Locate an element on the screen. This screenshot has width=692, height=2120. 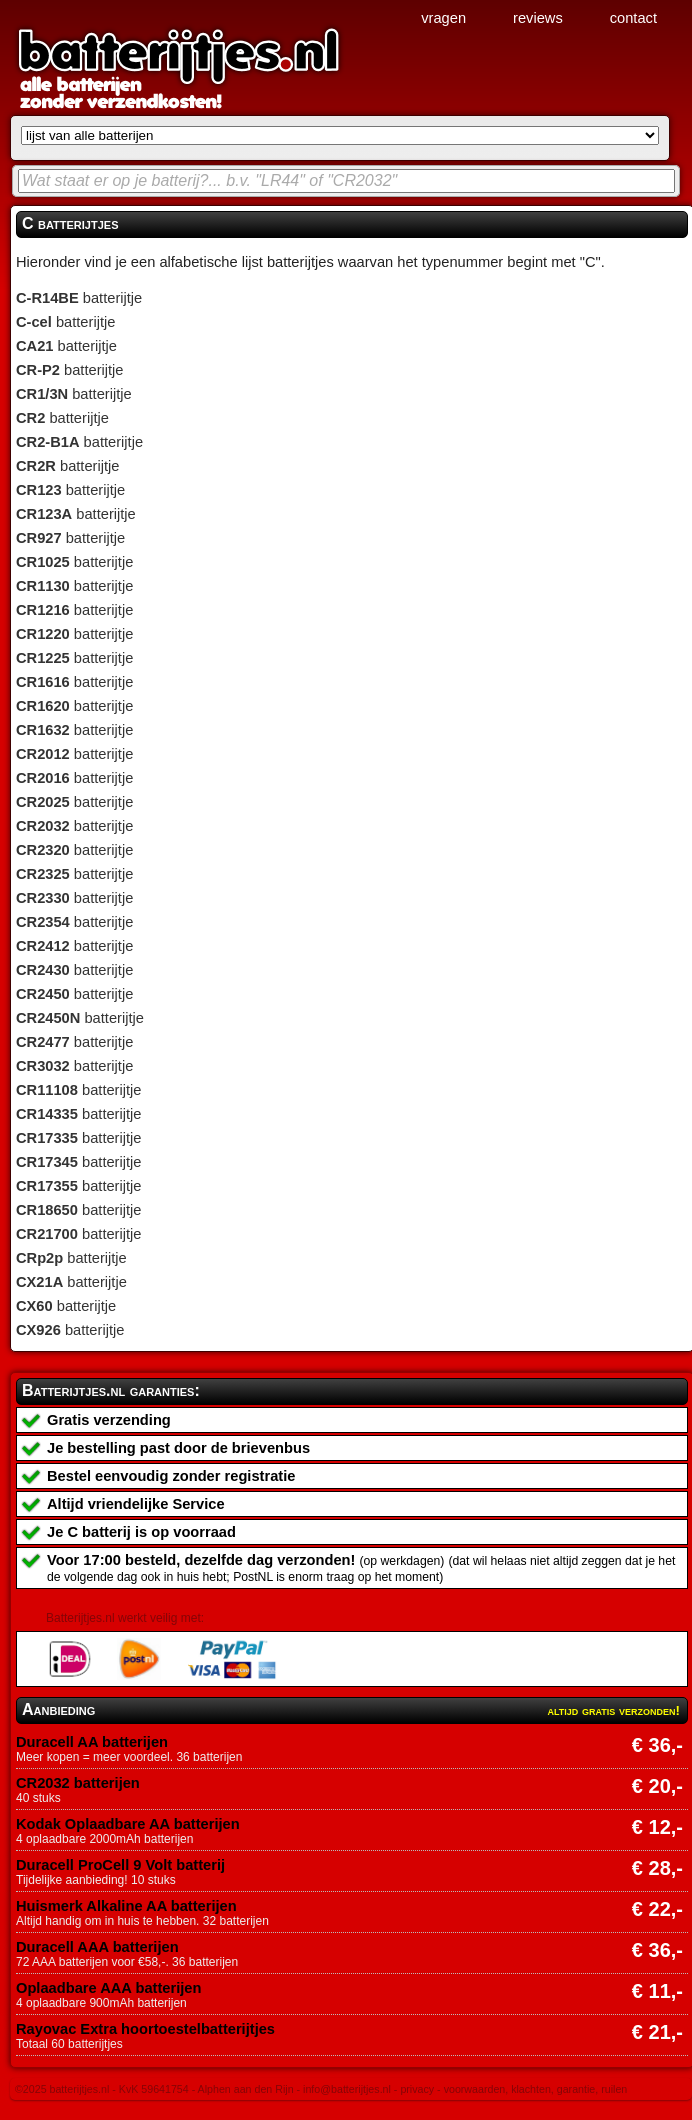
vragen is located at coordinates (443, 18).